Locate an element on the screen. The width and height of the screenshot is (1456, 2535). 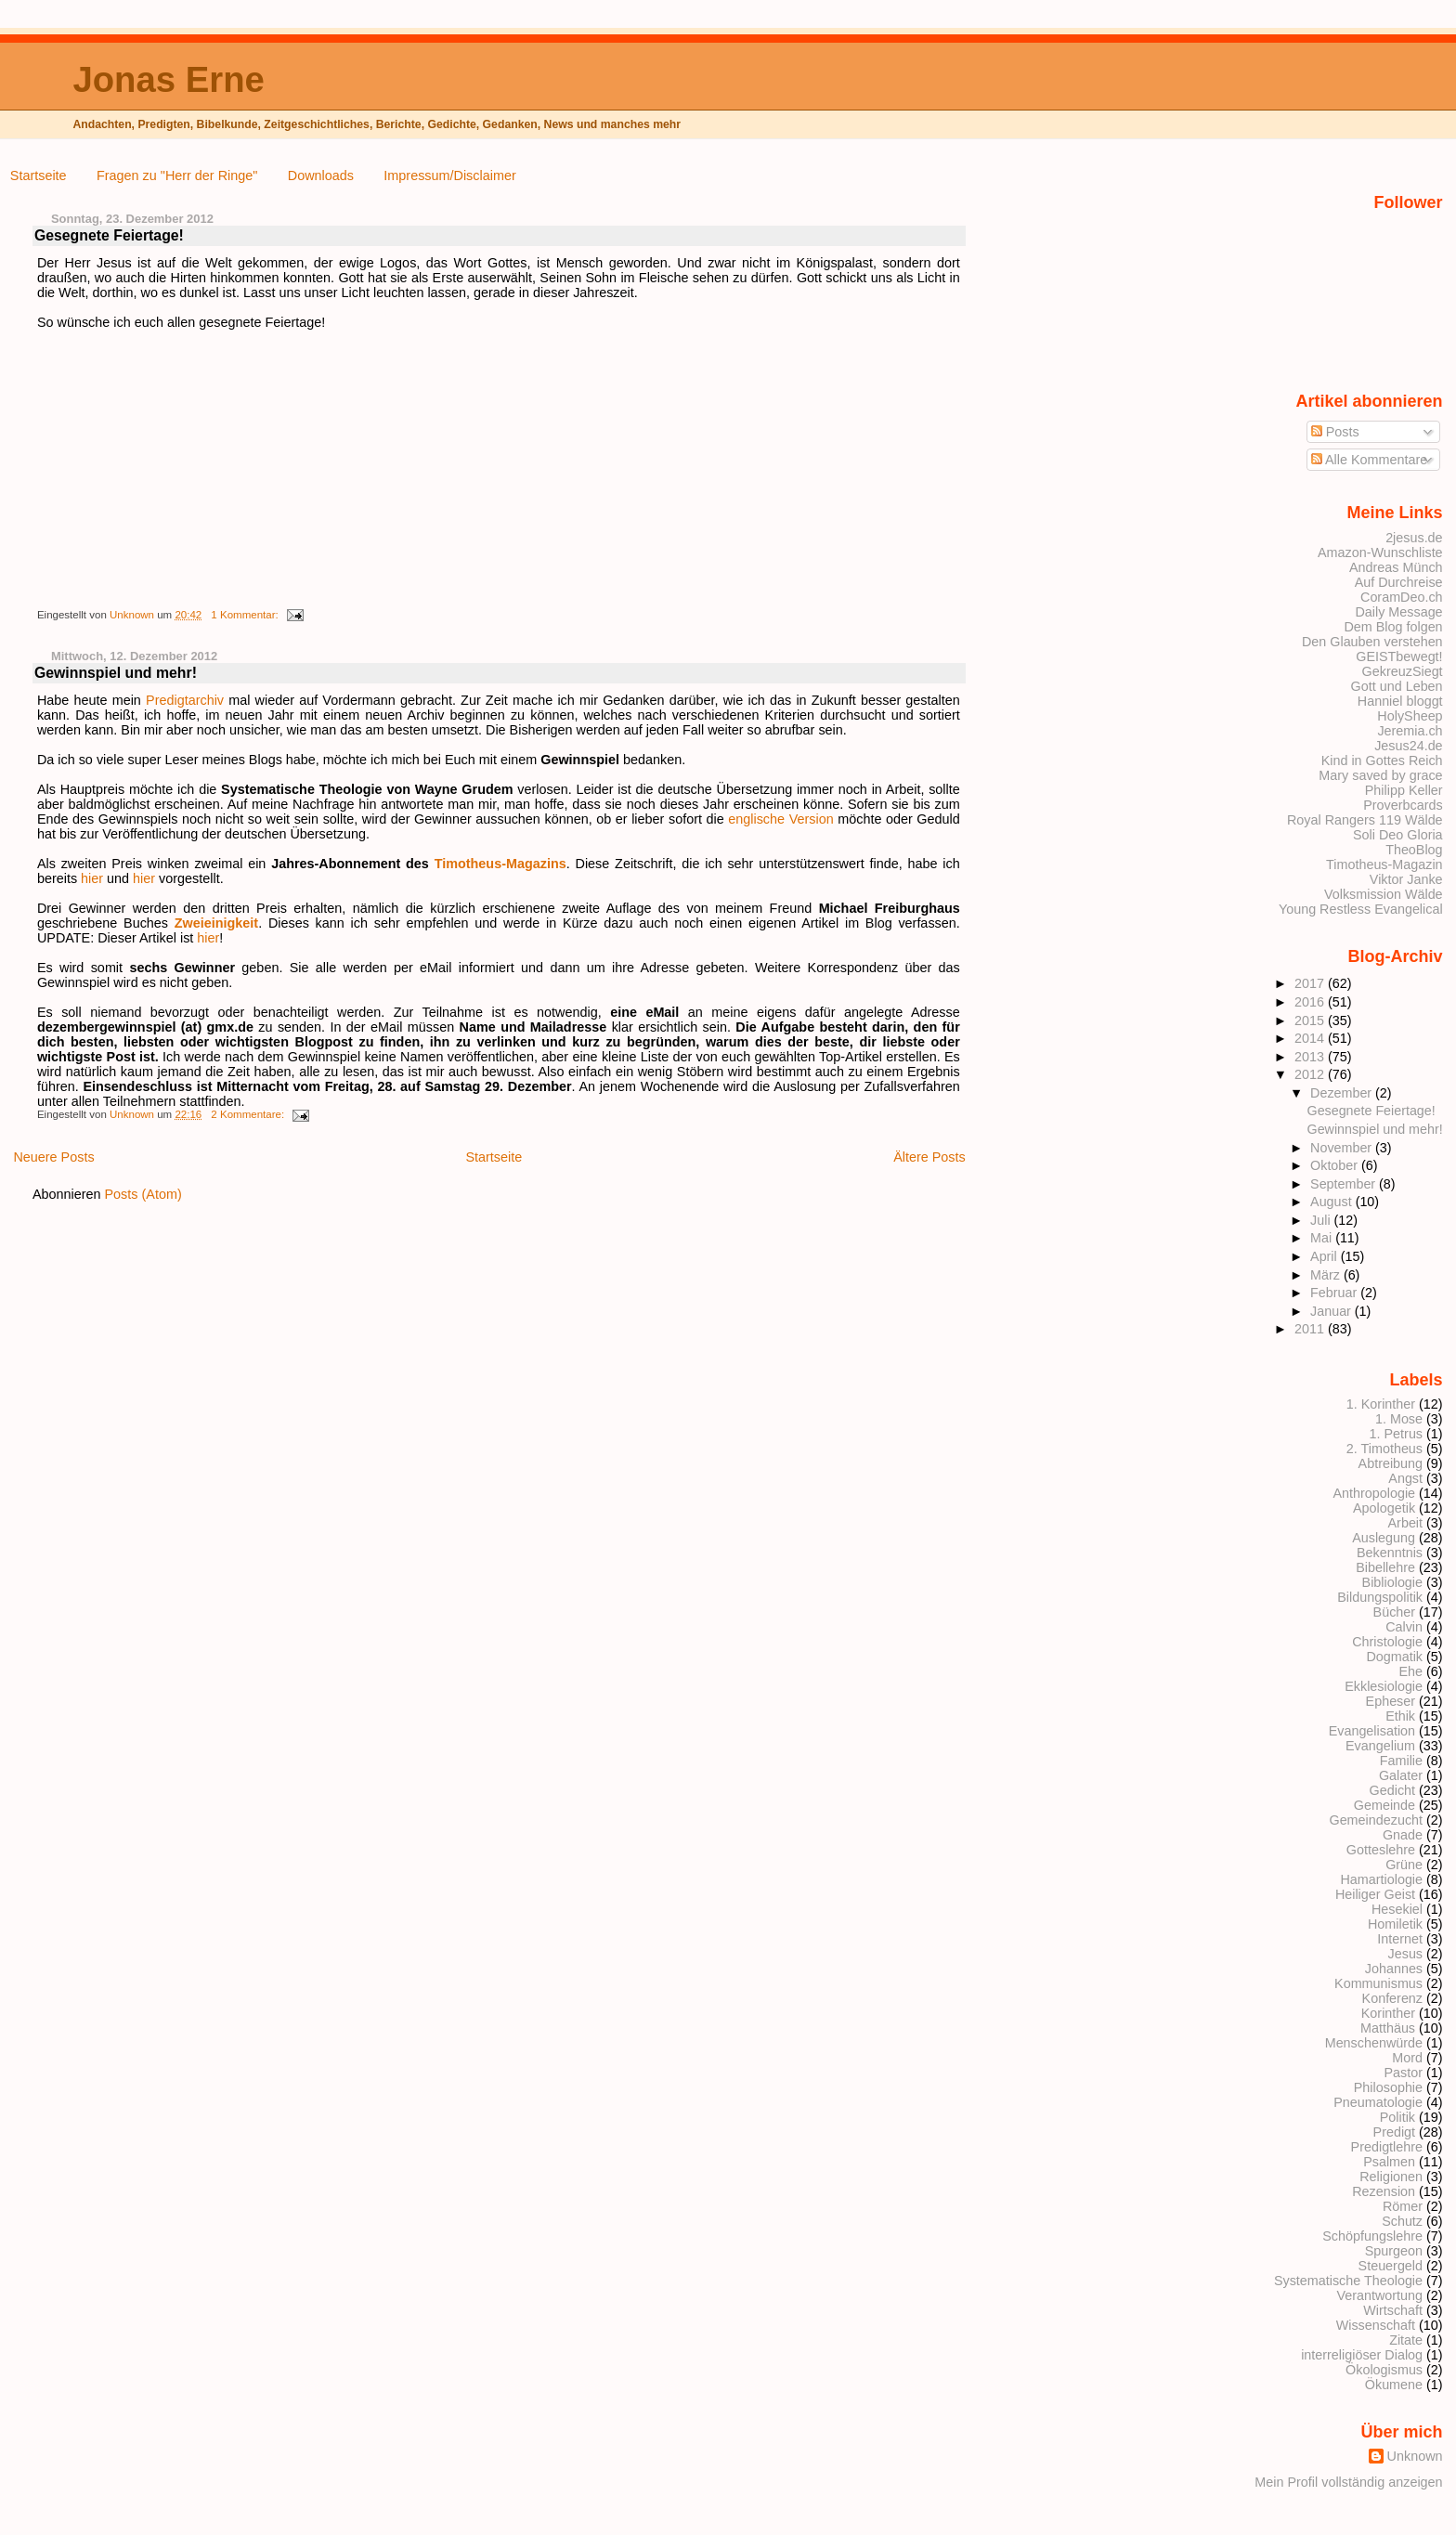
1 Kommentar: is located at coordinates (246, 614).